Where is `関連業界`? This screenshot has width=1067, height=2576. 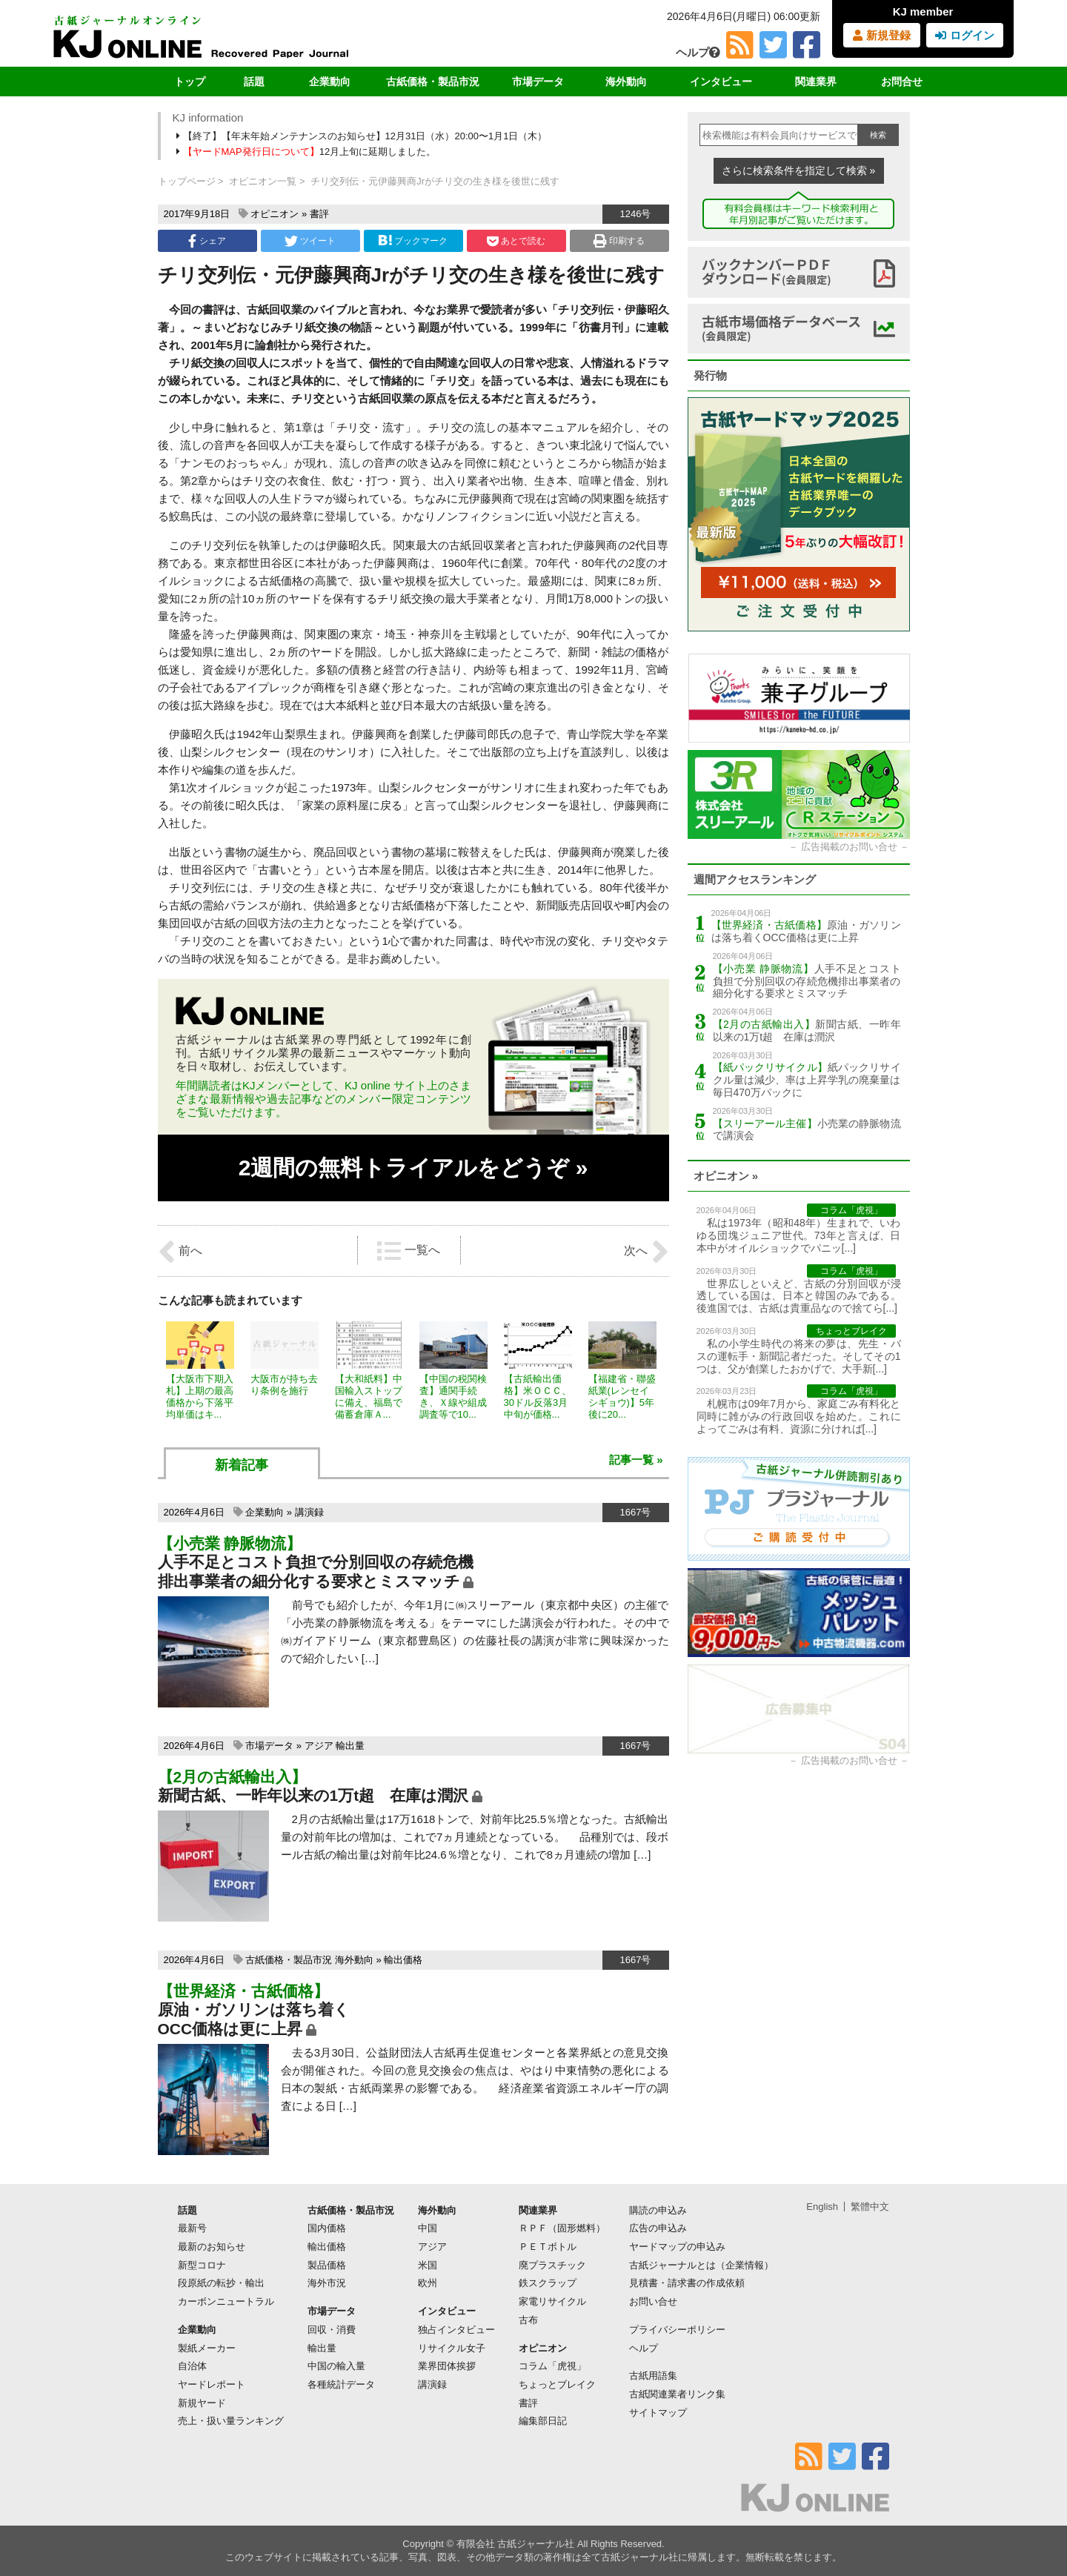
関連業界 is located at coordinates (816, 81).